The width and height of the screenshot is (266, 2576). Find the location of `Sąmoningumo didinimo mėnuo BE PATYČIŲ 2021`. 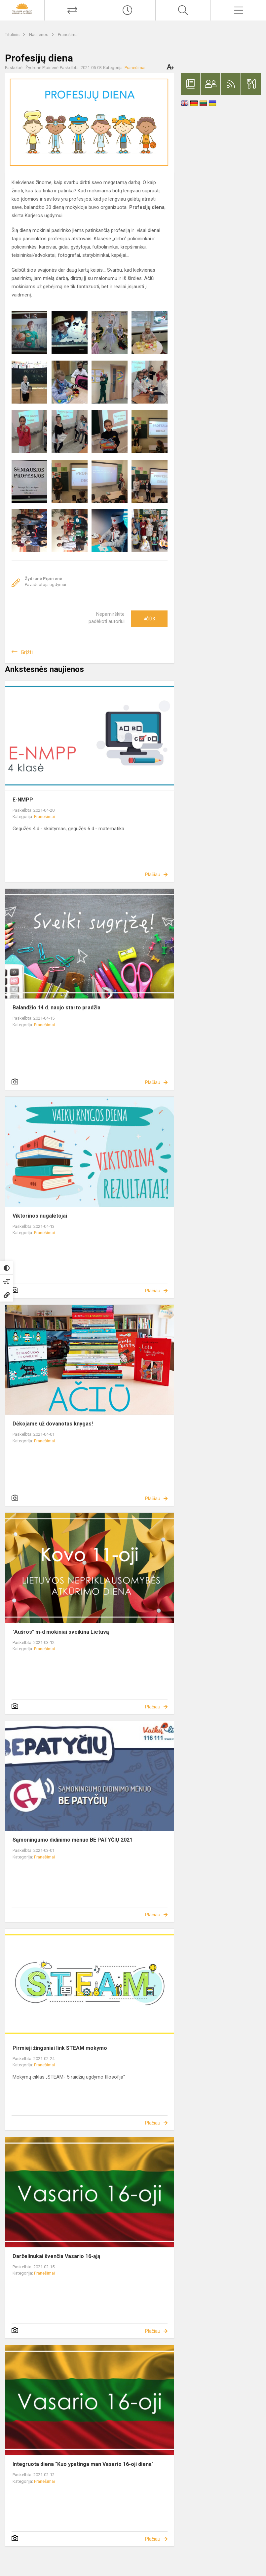

Sąmoningumo didinimo mėnuo BE PATYČIŲ 2021 is located at coordinates (73, 1840).